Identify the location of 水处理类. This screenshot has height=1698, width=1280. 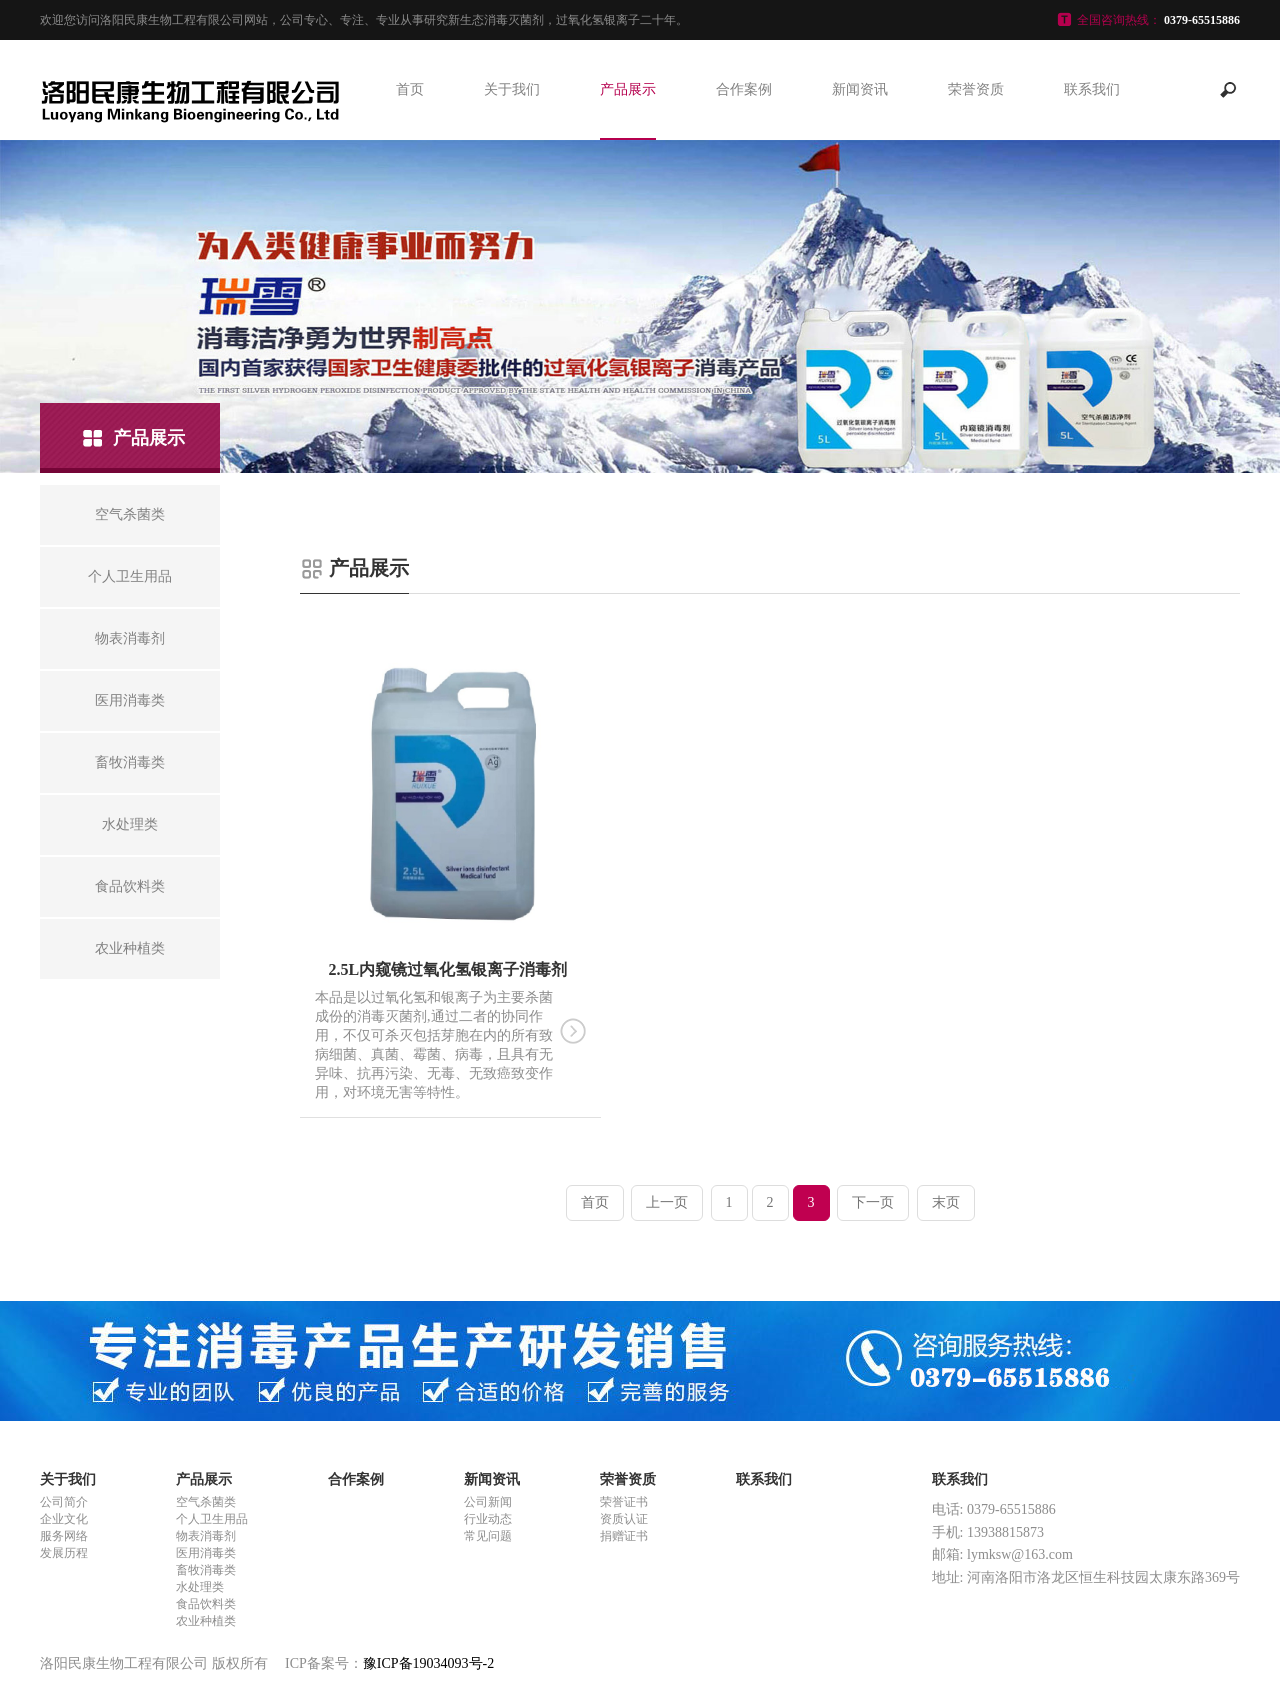
(200, 1587).